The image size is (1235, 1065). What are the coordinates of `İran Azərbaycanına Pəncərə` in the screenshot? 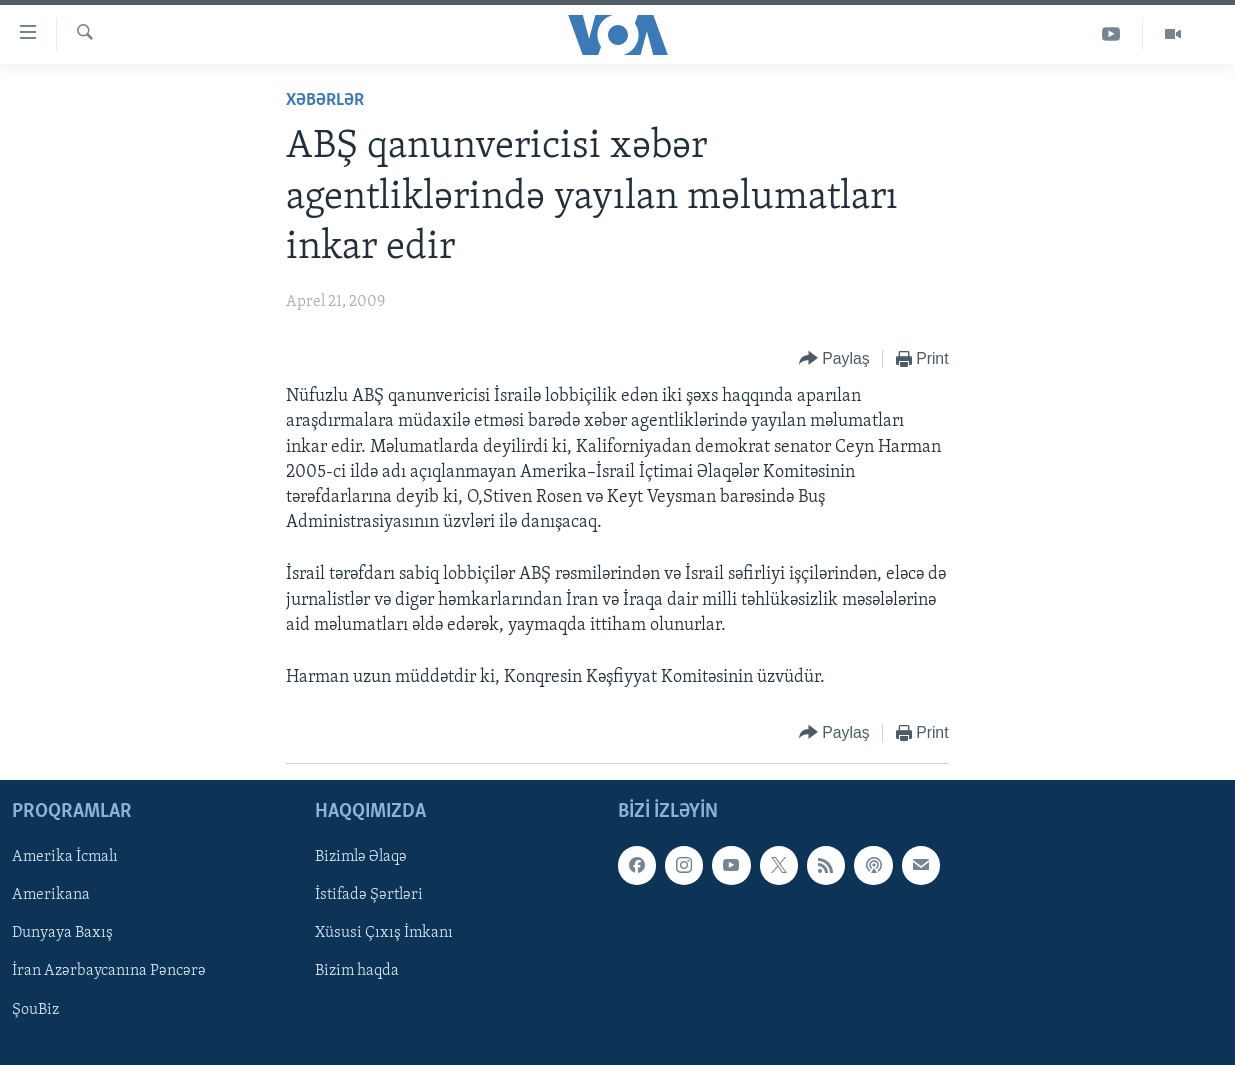 It's located at (109, 972).